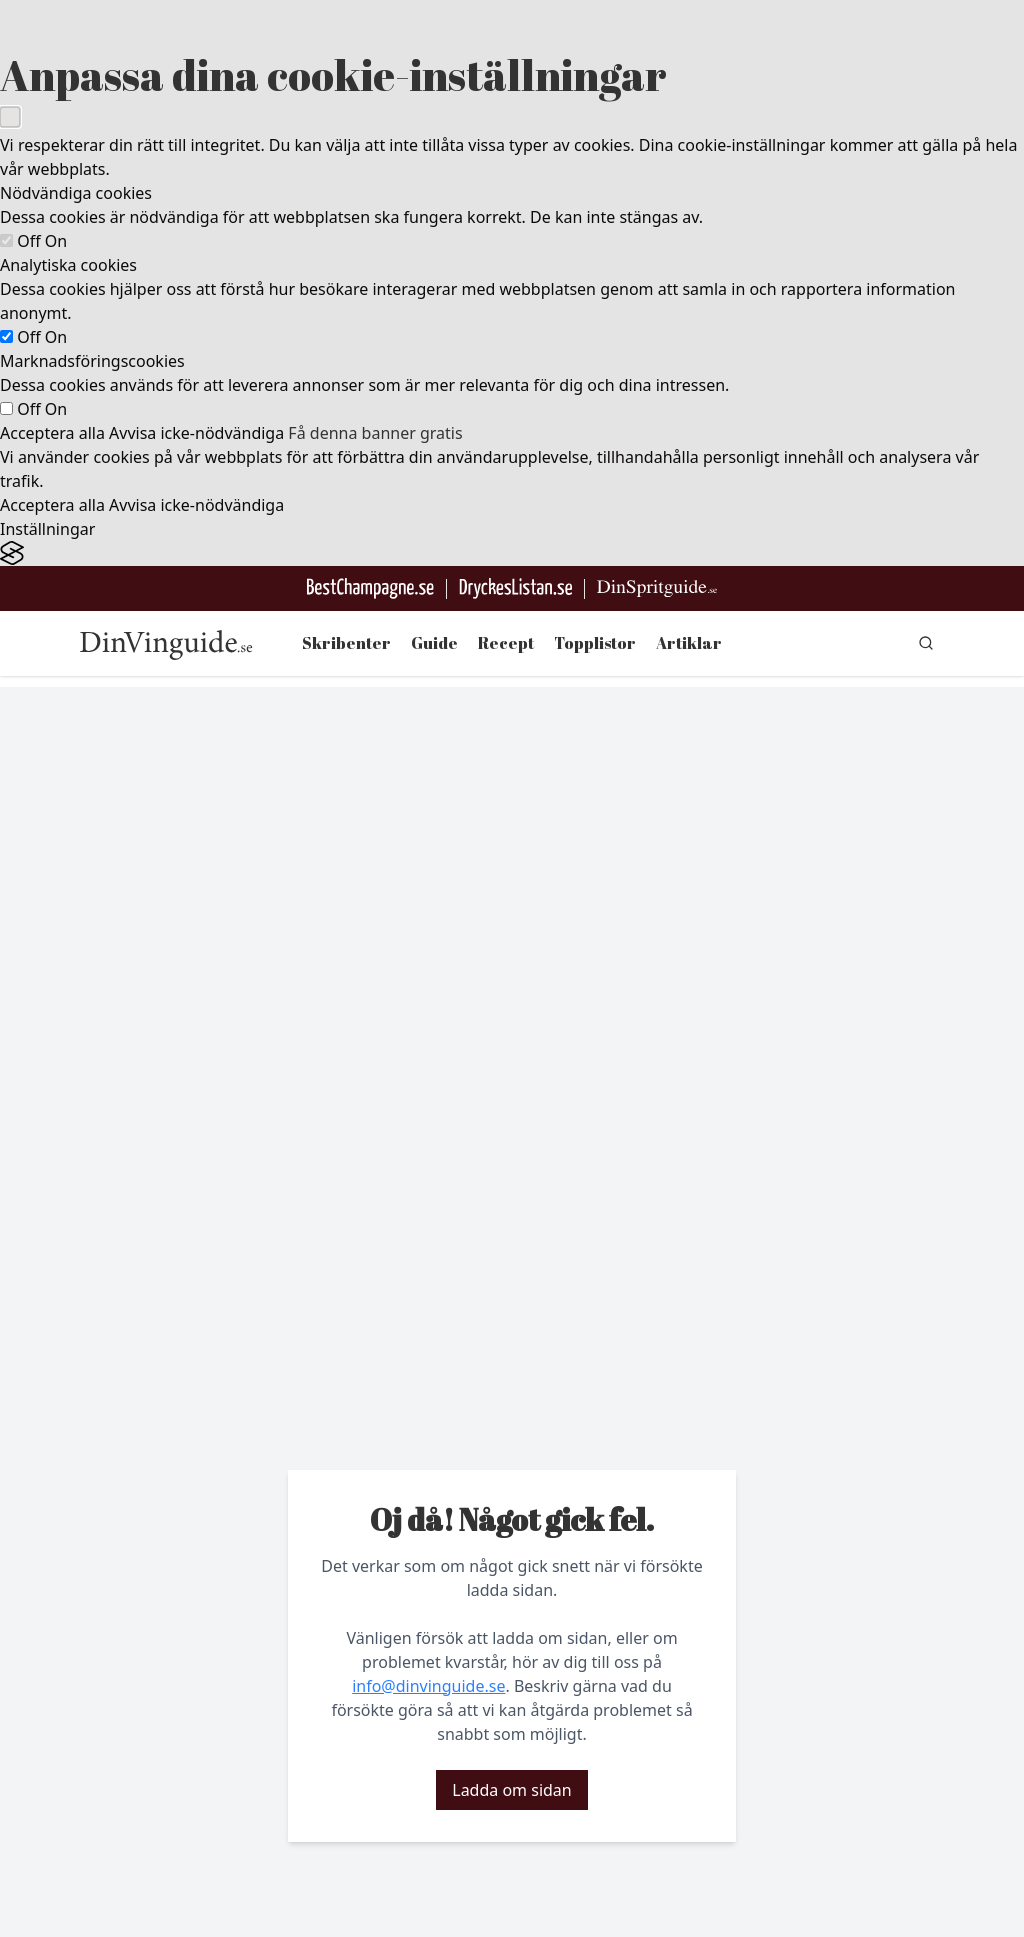 This screenshot has height=1937, width=1024. Describe the element at coordinates (515, 588) in the screenshot. I see `[Gå till DryckesListan]` at that location.